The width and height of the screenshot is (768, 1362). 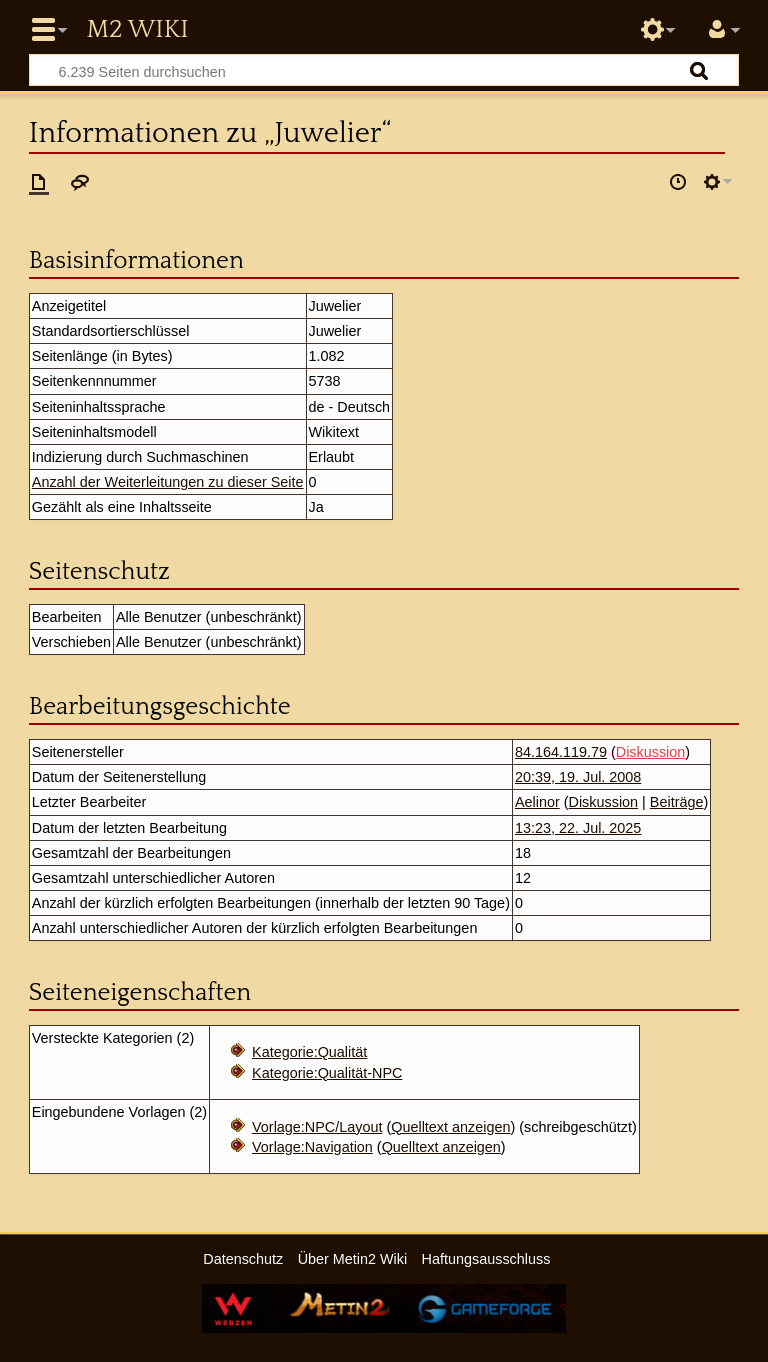 I want to click on Beiträge, so click(x=677, y=802).